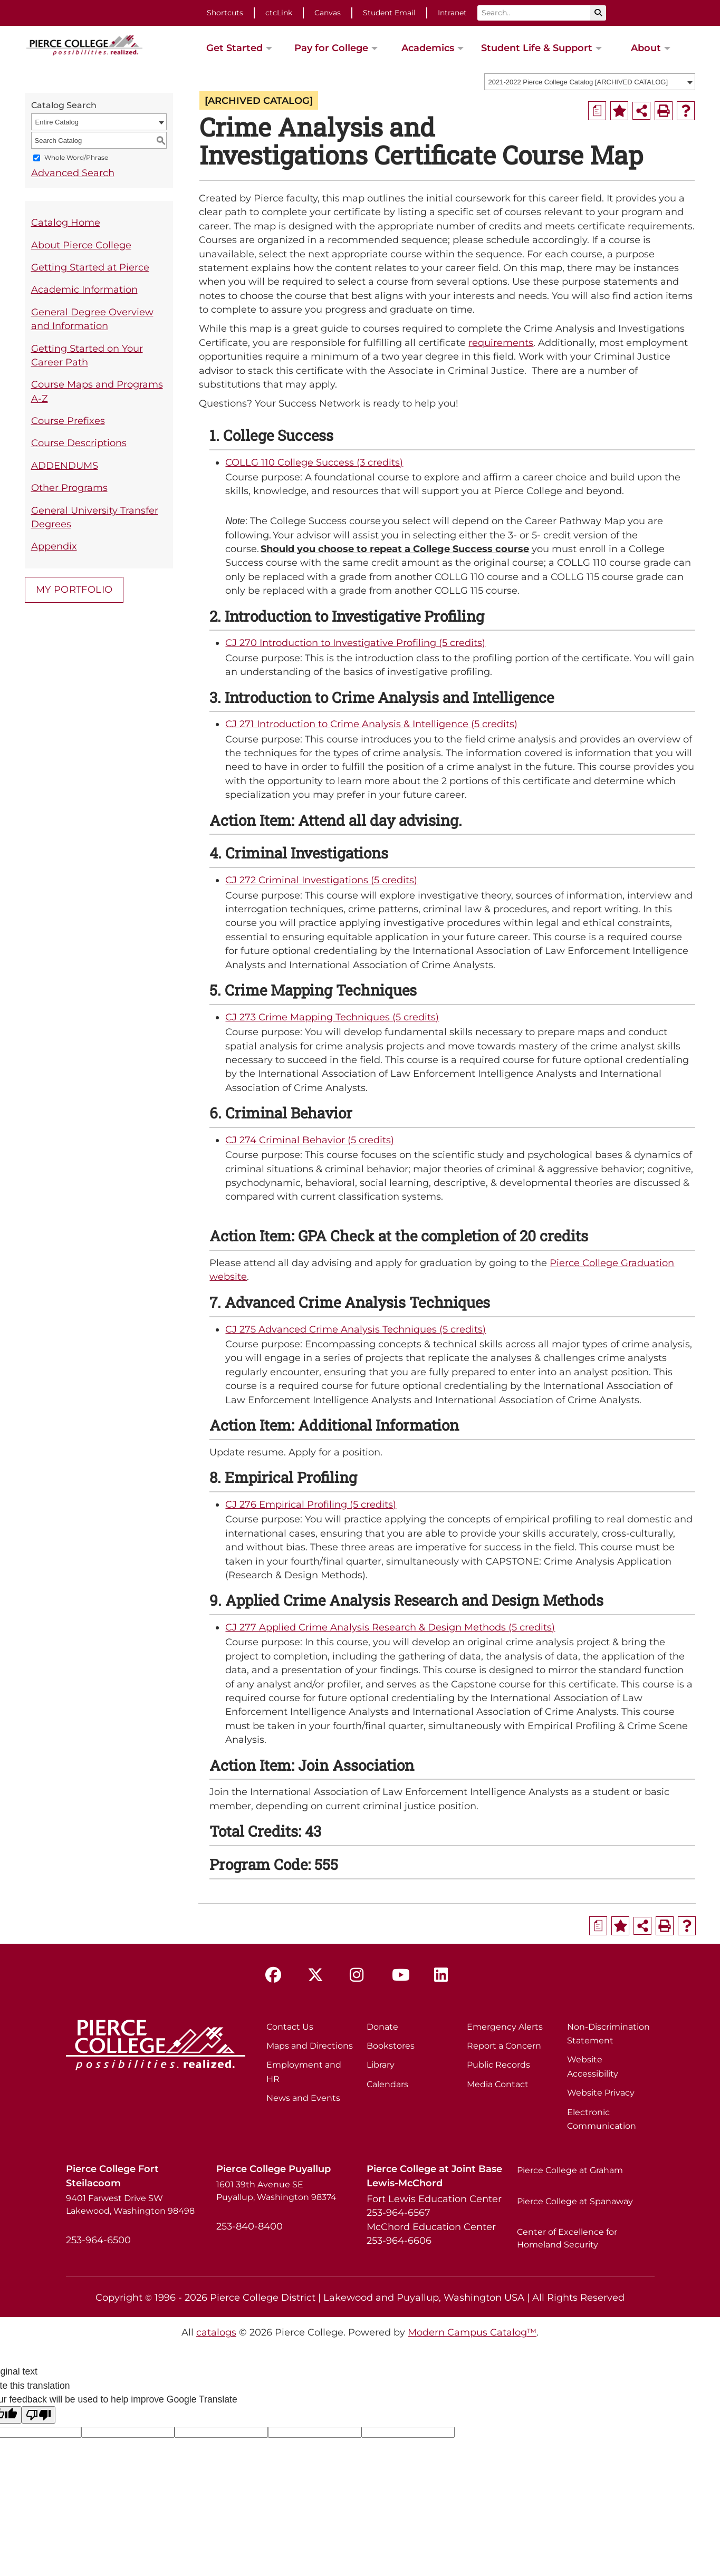 The image size is (720, 2576). I want to click on COLLG 110 College Success (3 credits) [View course details for COLLG 110 College Success (3 credits)], so click(314, 462).